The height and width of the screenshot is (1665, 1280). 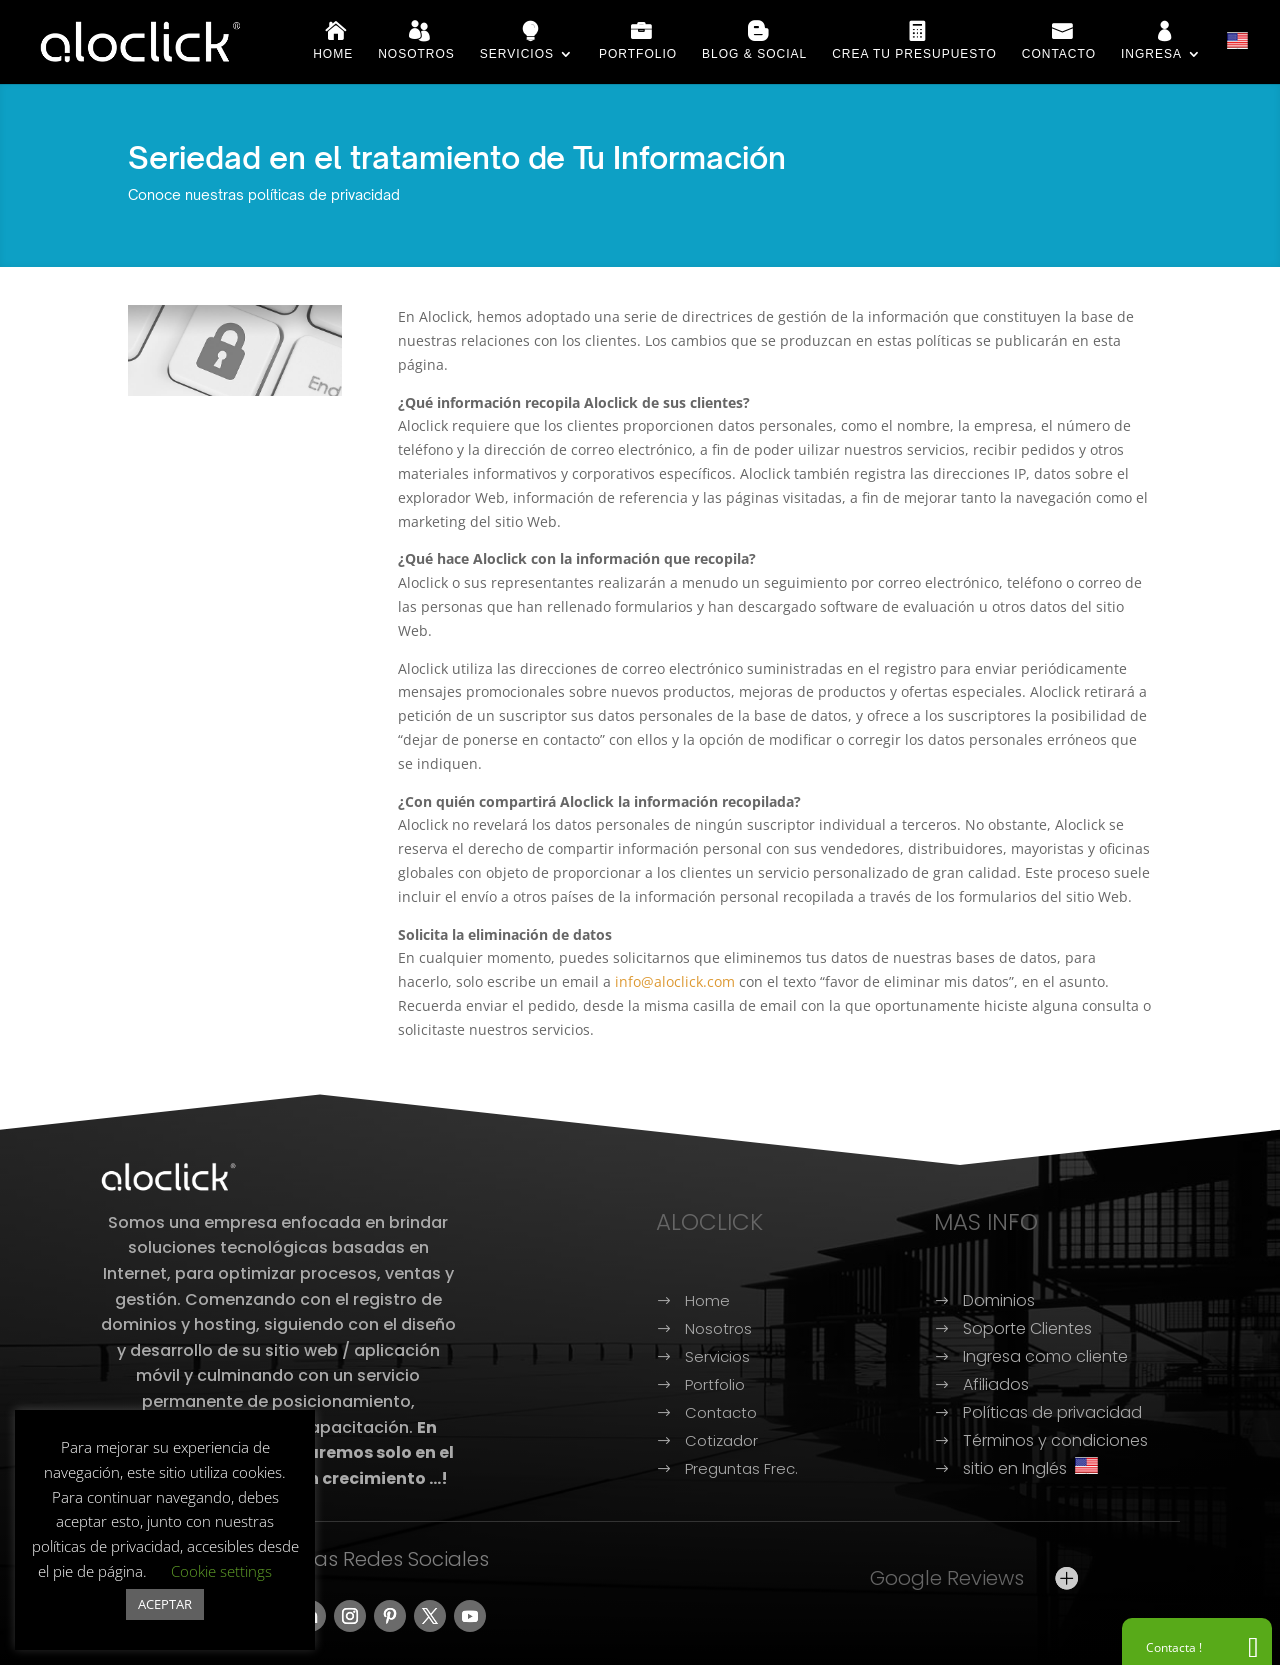 I want to click on Cotizador, so click(x=721, y=1440).